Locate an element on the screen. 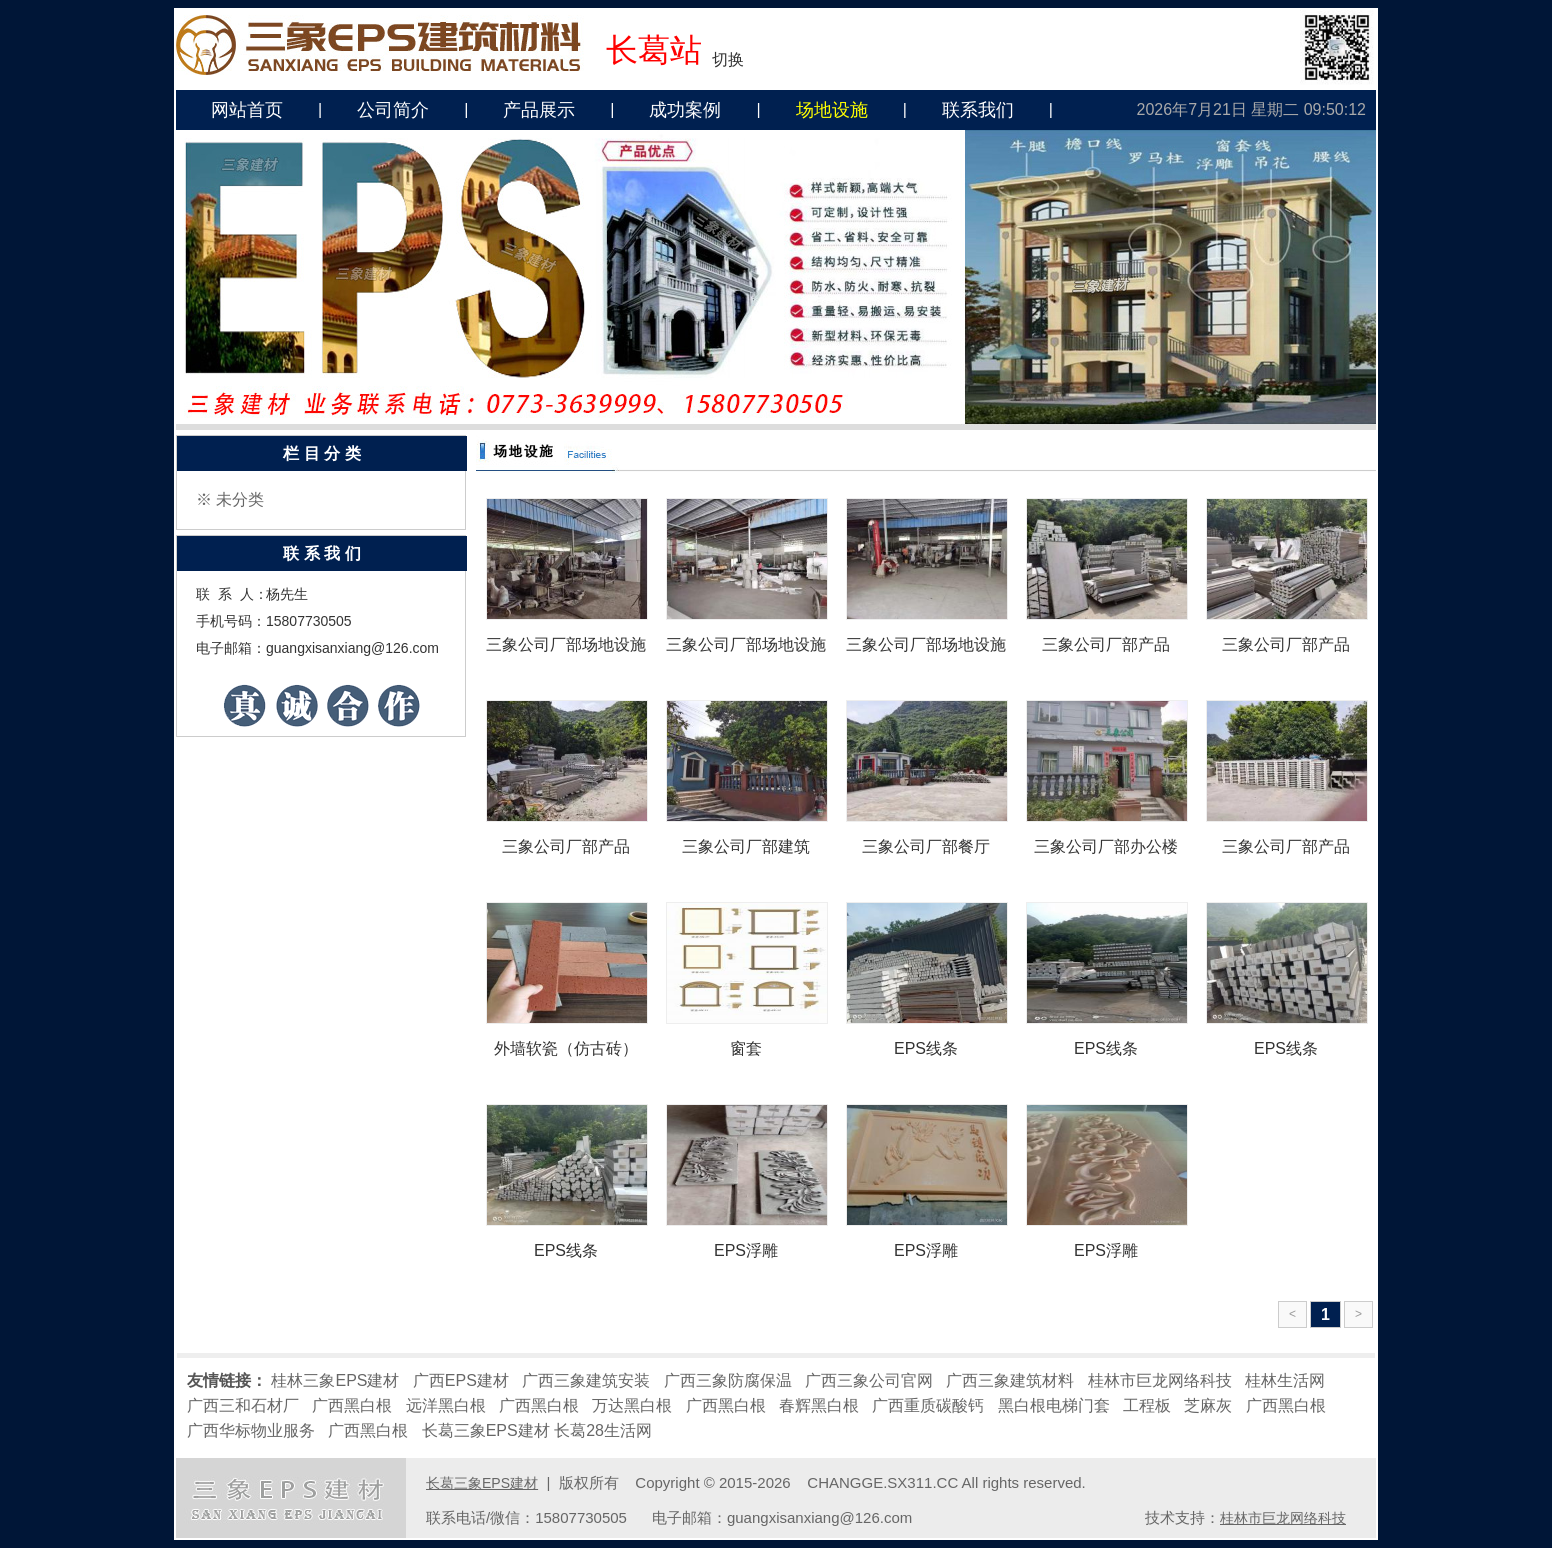 The image size is (1552, 1548). 工程板 is located at coordinates (1147, 1405).